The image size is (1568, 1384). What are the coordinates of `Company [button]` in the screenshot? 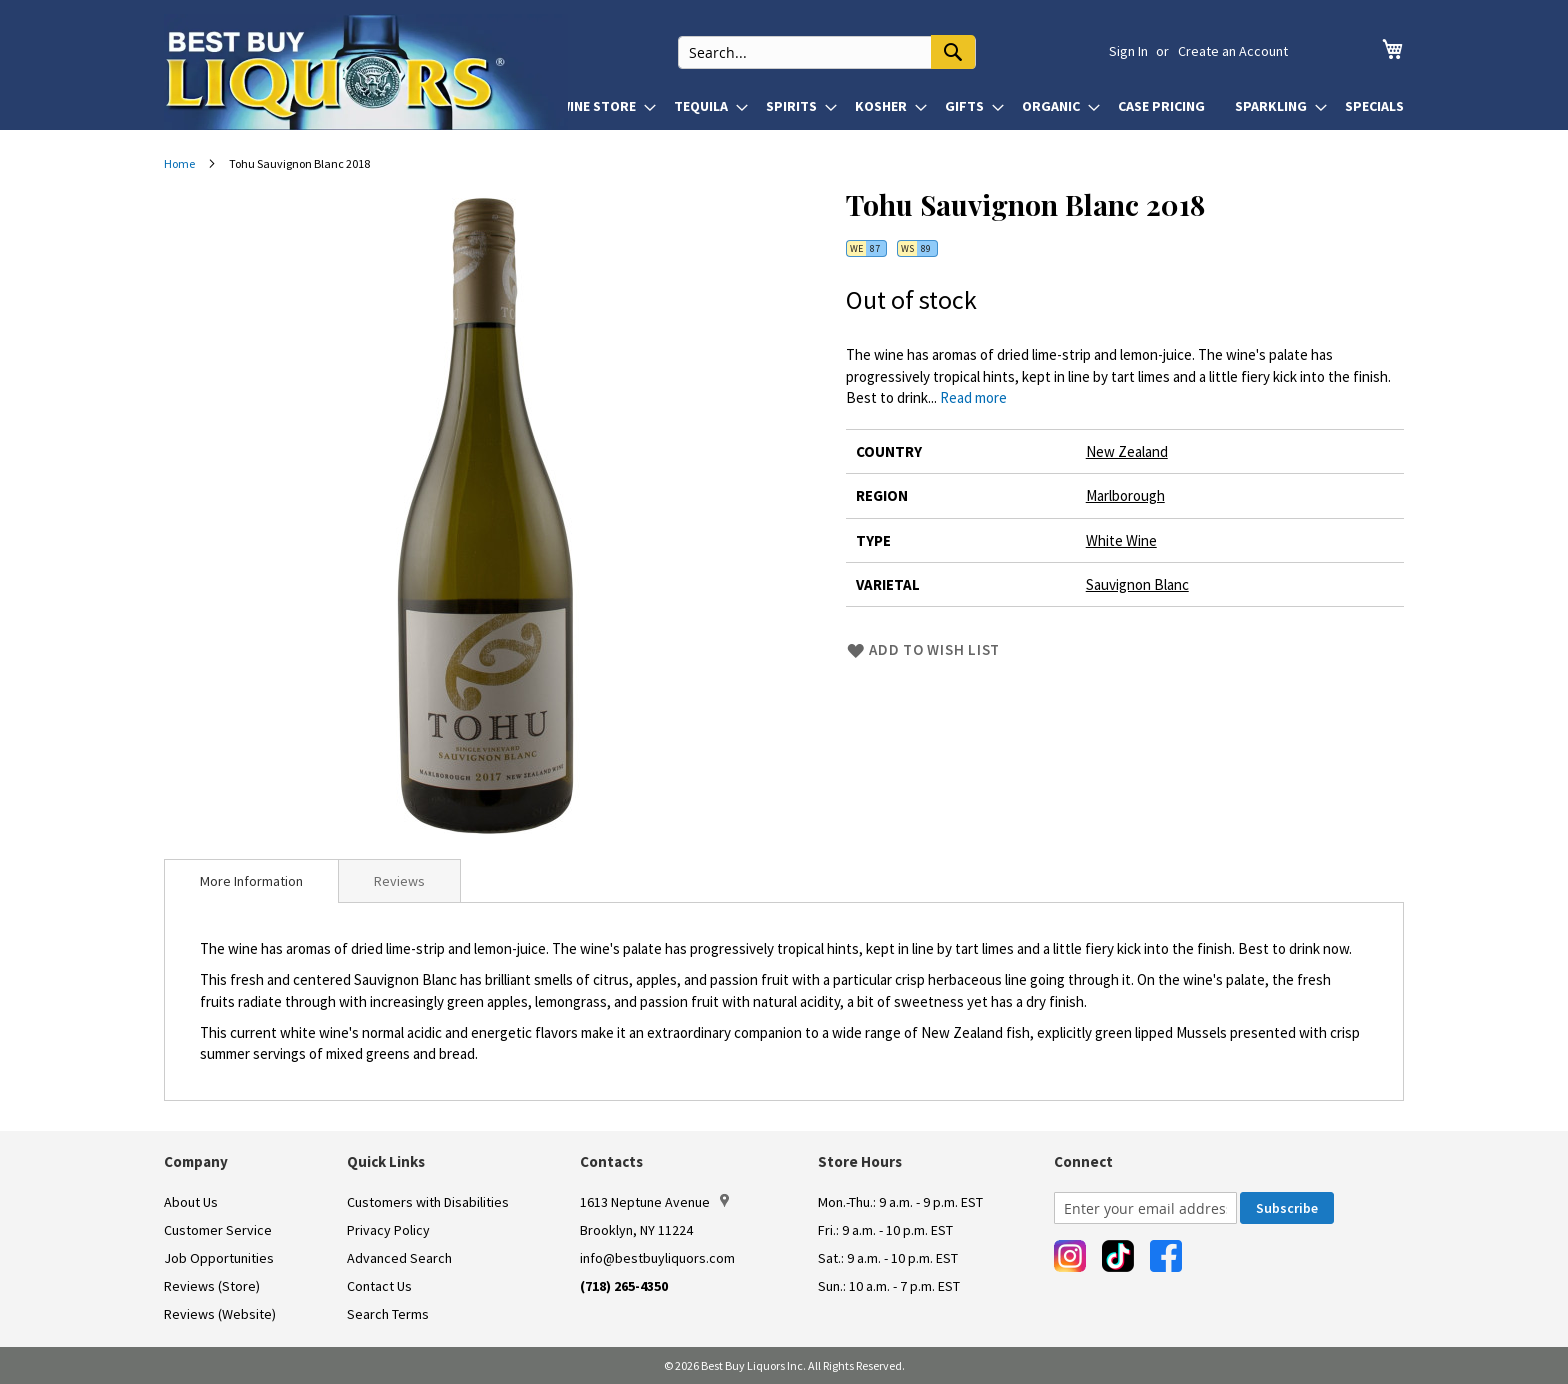 It's located at (196, 1161).